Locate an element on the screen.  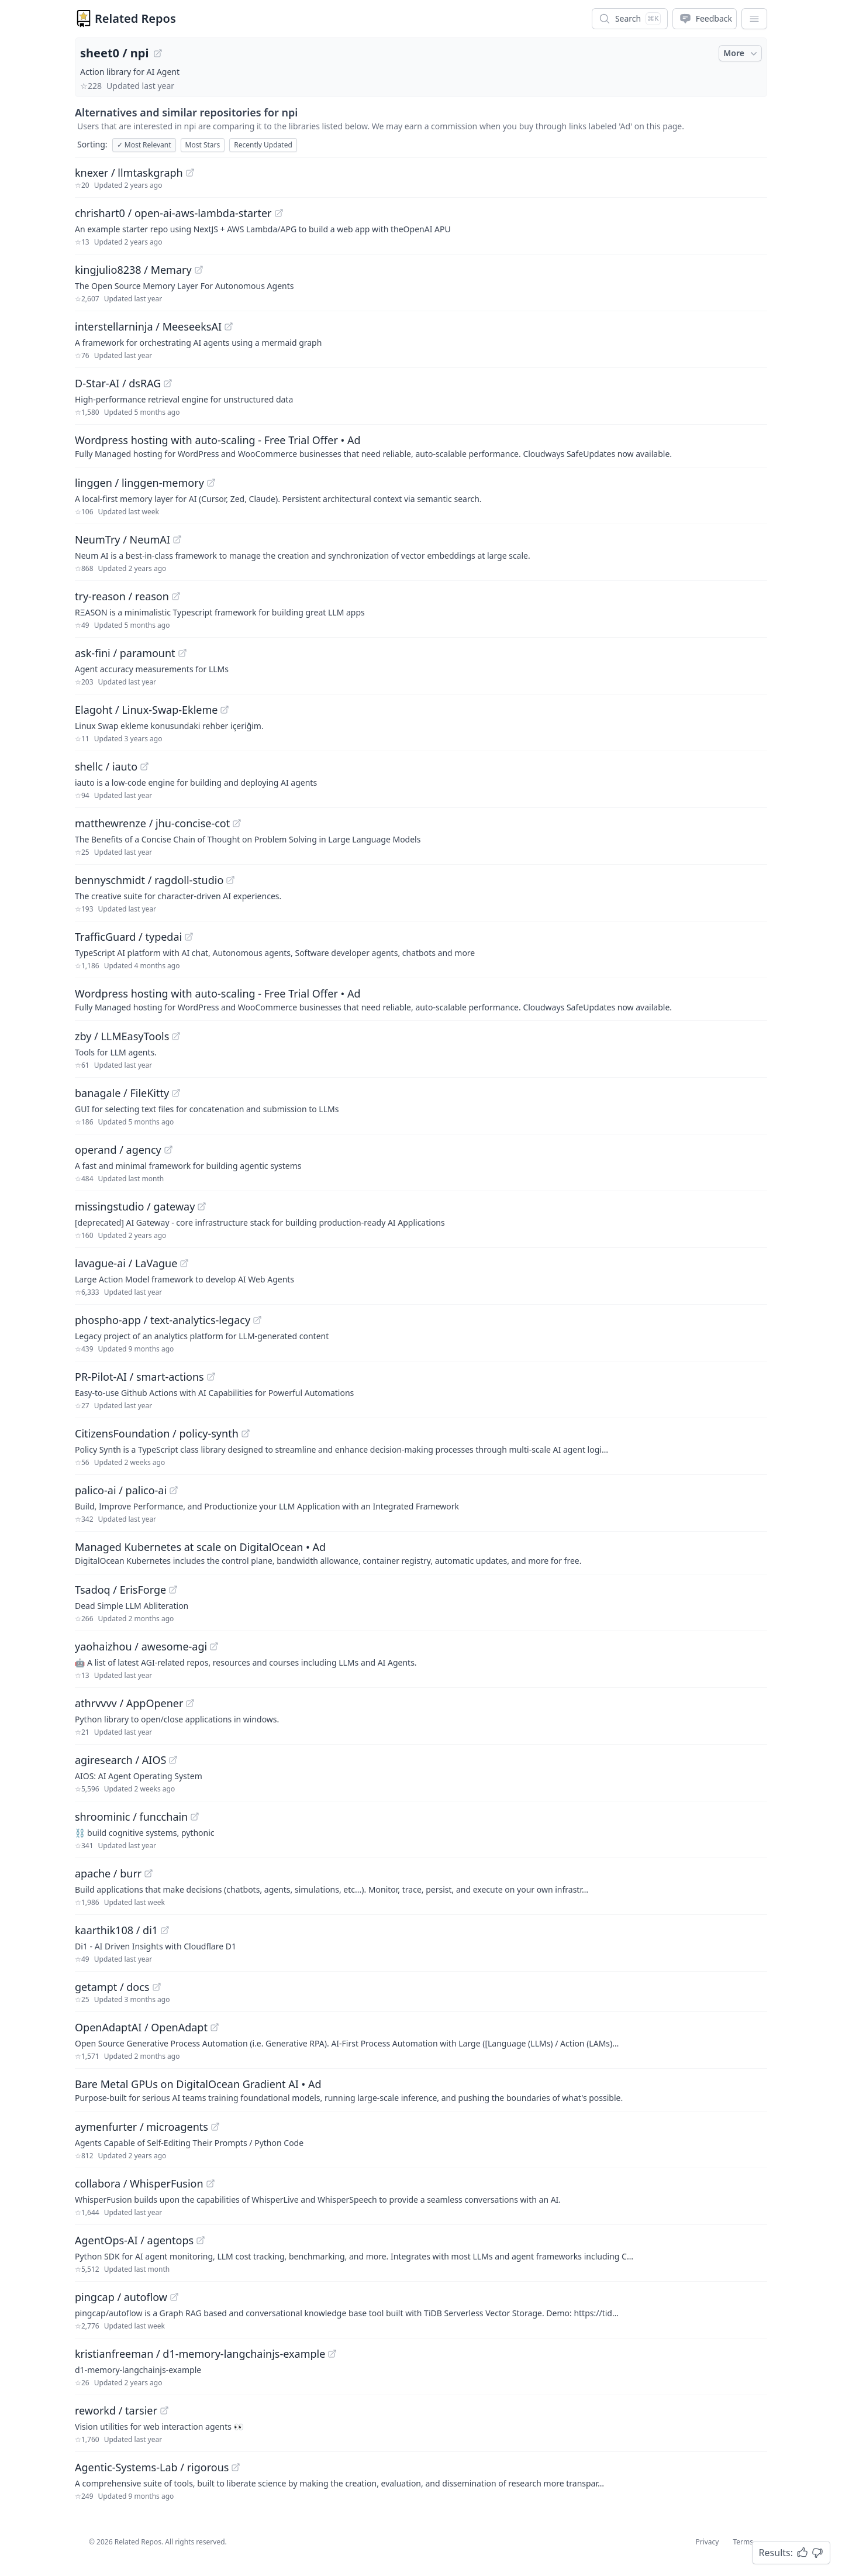
OpenAdaptAI / OpenAdapt is located at coordinates (141, 2027).